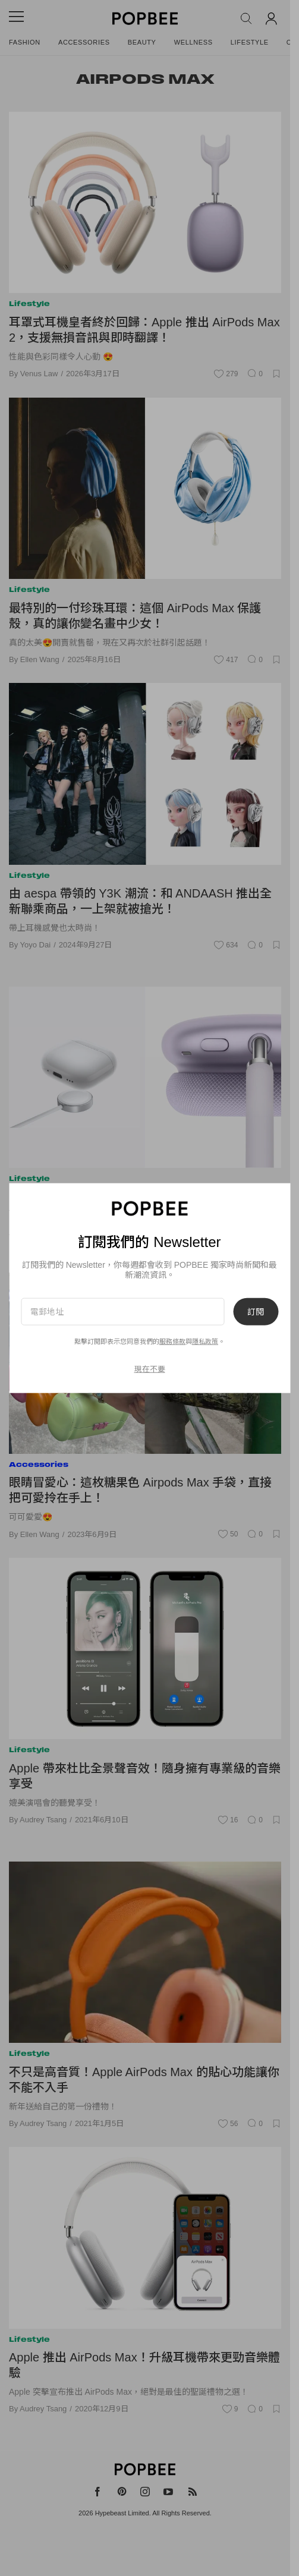  What do you see at coordinates (149, 1369) in the screenshot?
I see `現在不要` at bounding box center [149, 1369].